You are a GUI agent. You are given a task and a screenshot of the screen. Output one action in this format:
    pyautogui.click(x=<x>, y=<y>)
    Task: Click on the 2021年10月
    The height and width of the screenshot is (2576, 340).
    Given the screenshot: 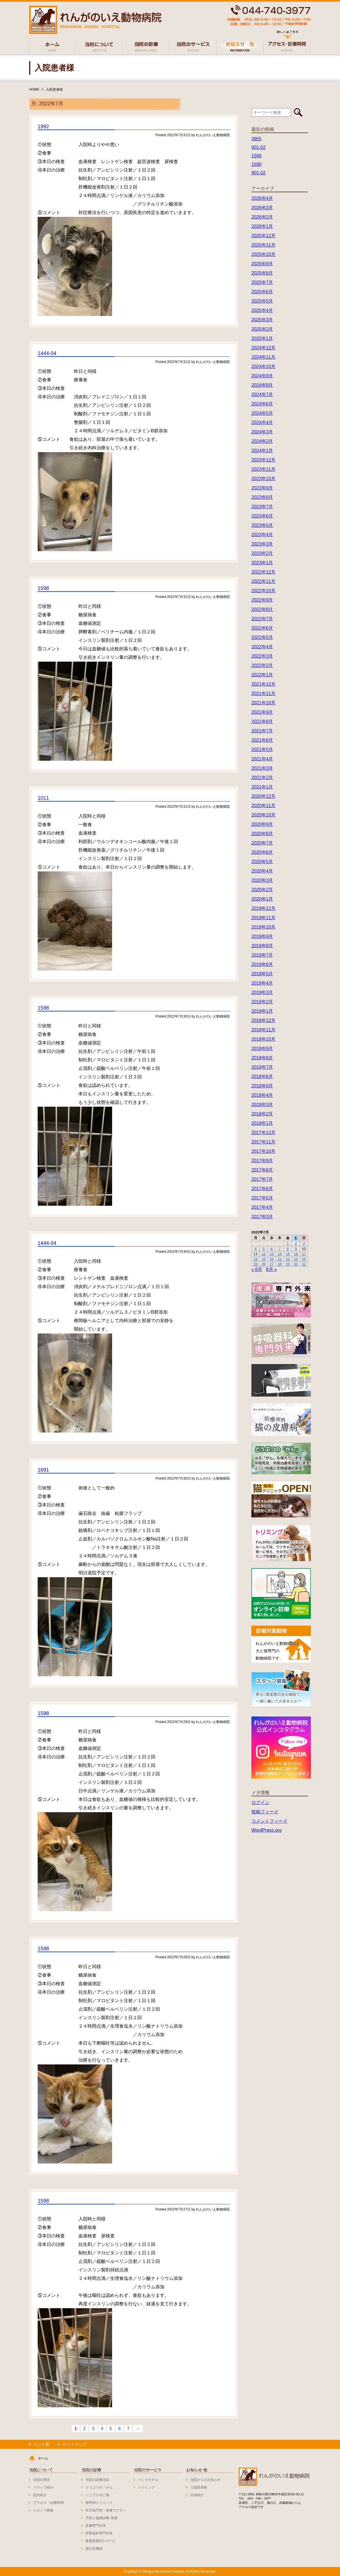 What is the action you would take?
    pyautogui.click(x=263, y=702)
    